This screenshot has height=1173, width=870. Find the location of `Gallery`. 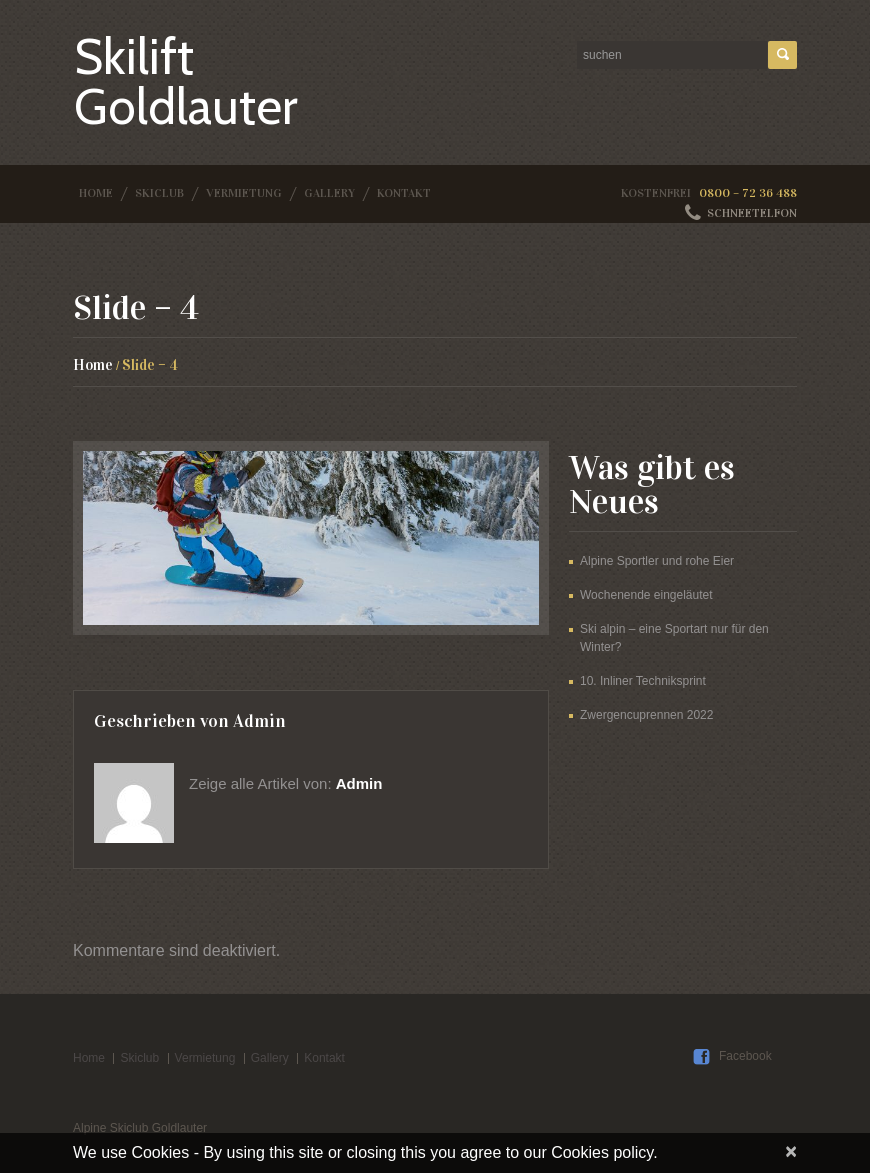

Gallery is located at coordinates (329, 193).